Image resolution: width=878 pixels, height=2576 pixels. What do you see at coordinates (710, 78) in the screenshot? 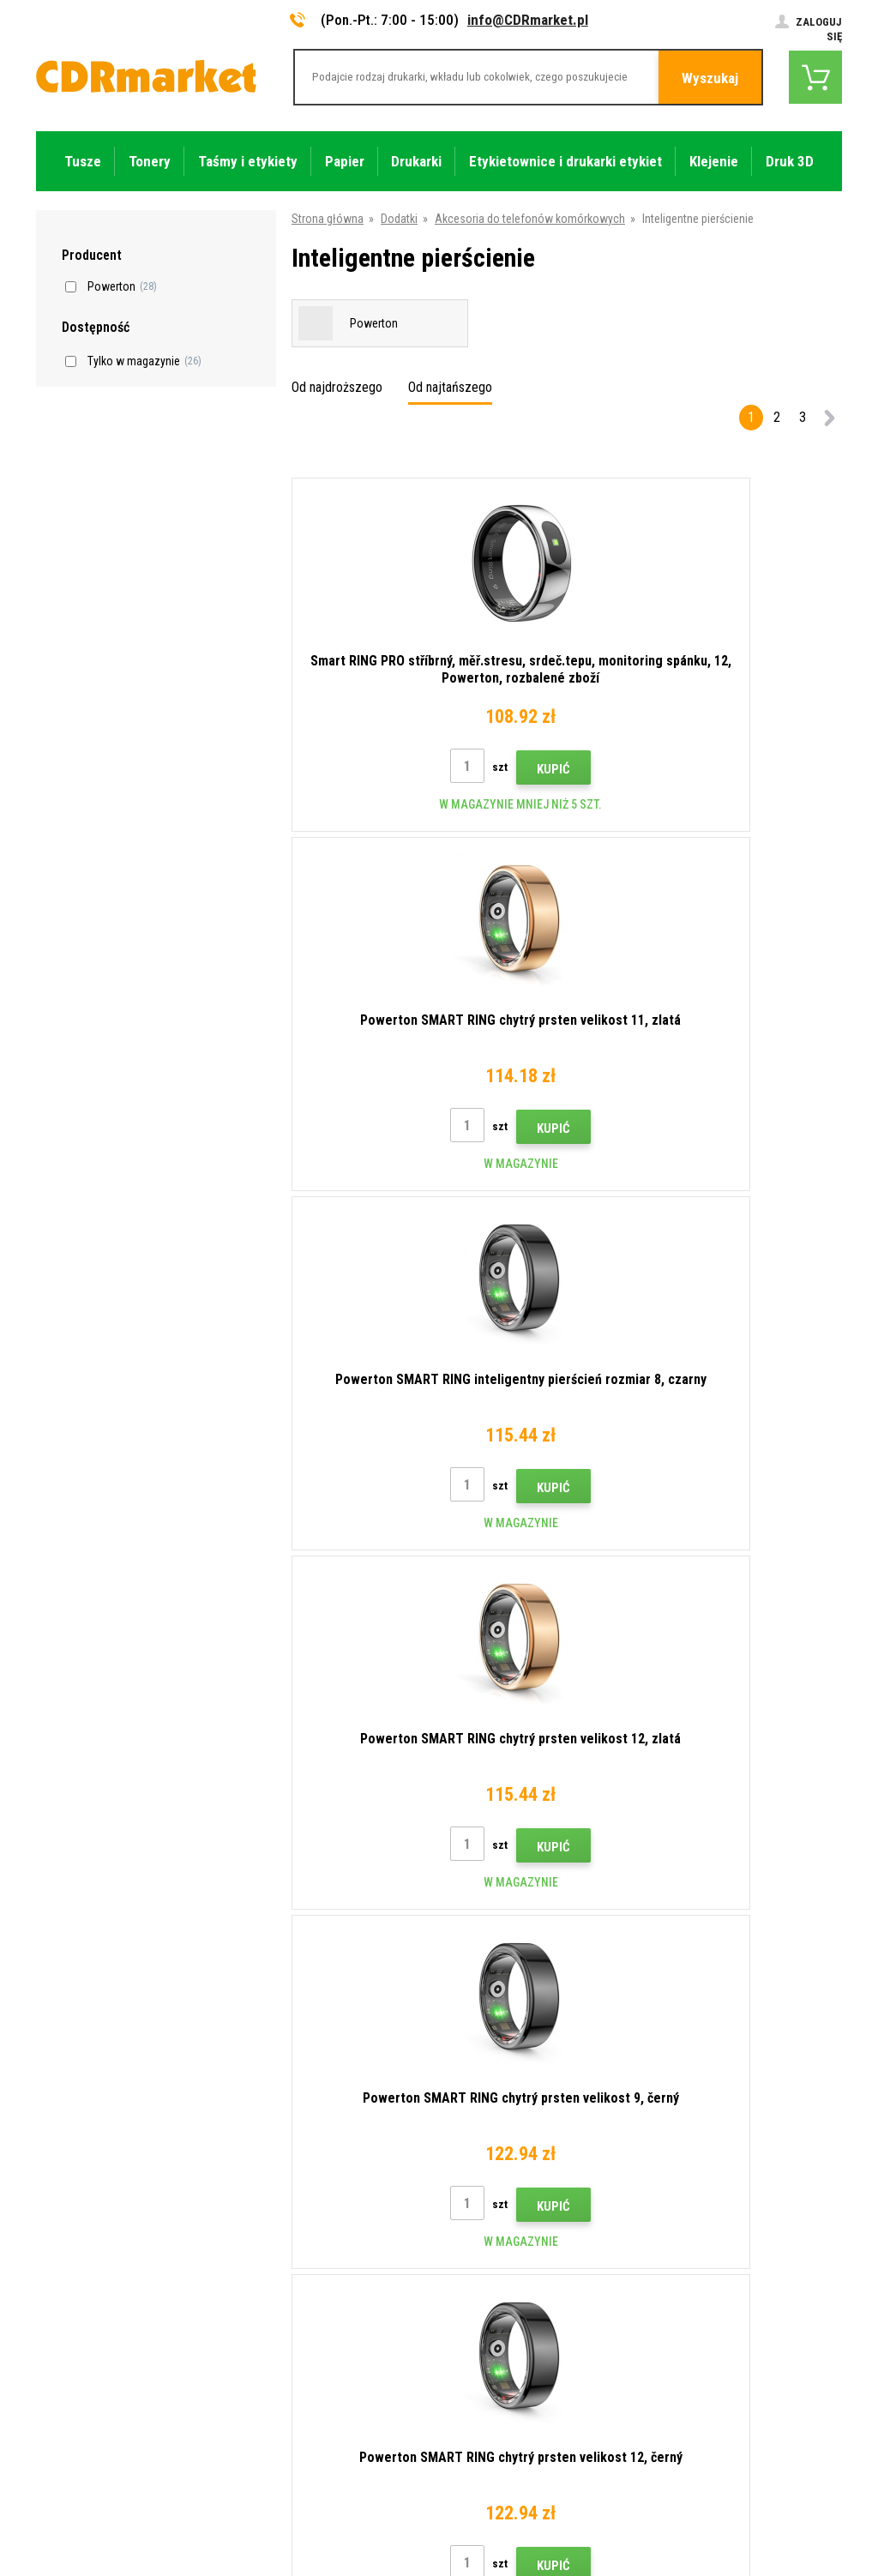
I see `Wyszukaj` at bounding box center [710, 78].